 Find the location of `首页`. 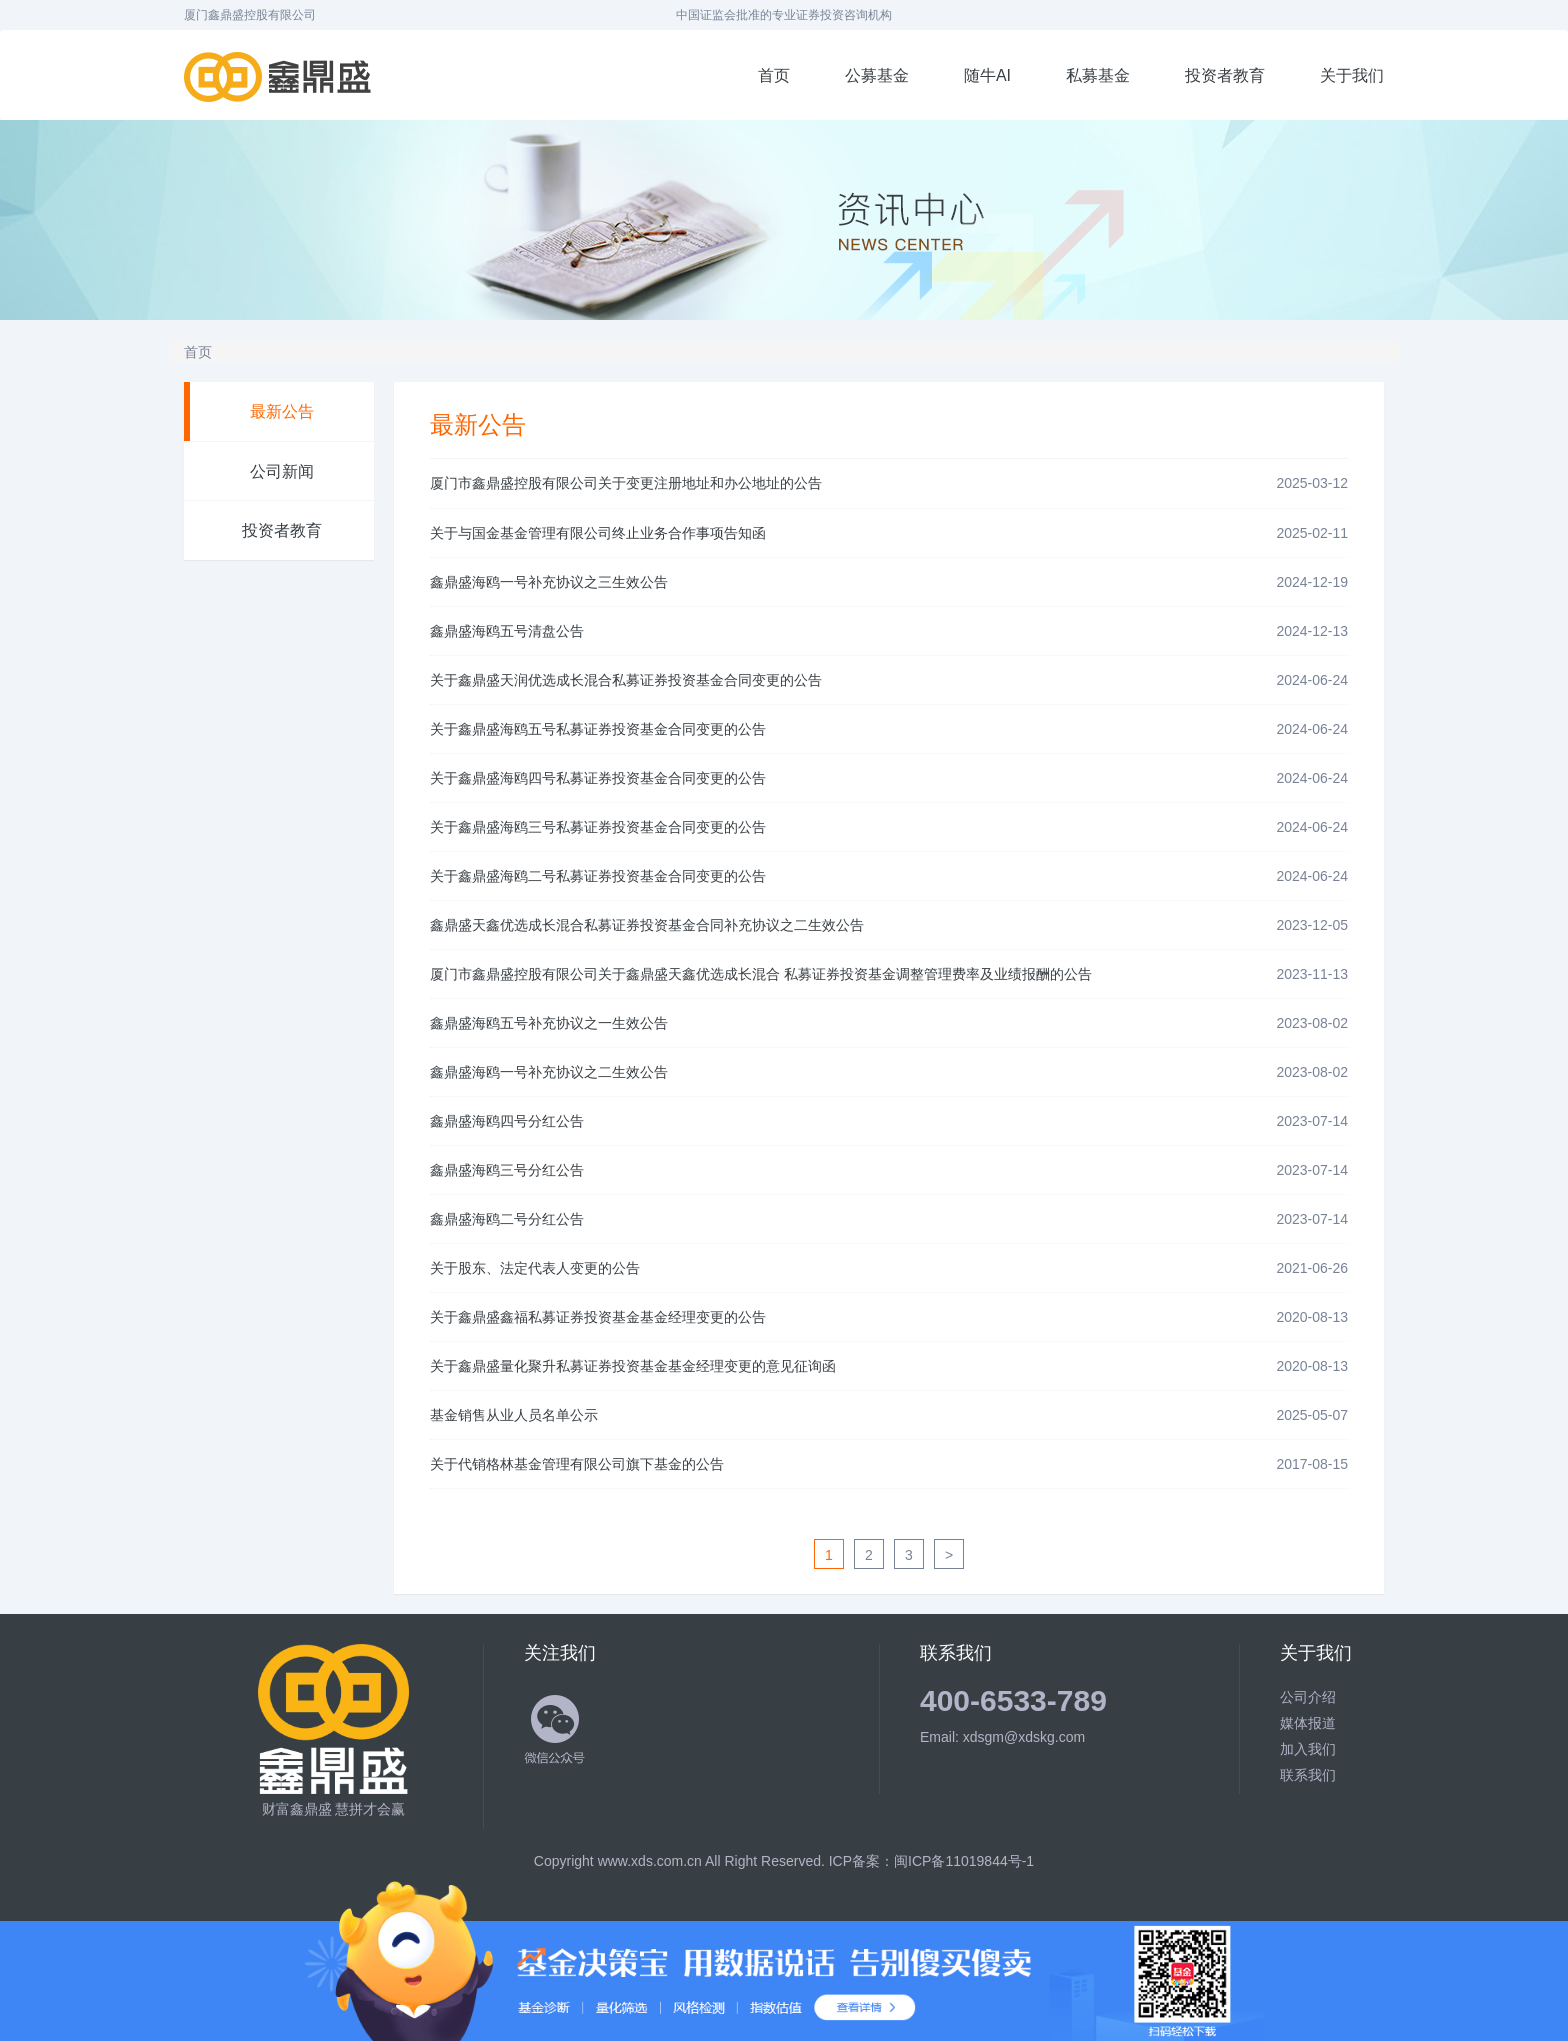

首页 is located at coordinates (774, 75).